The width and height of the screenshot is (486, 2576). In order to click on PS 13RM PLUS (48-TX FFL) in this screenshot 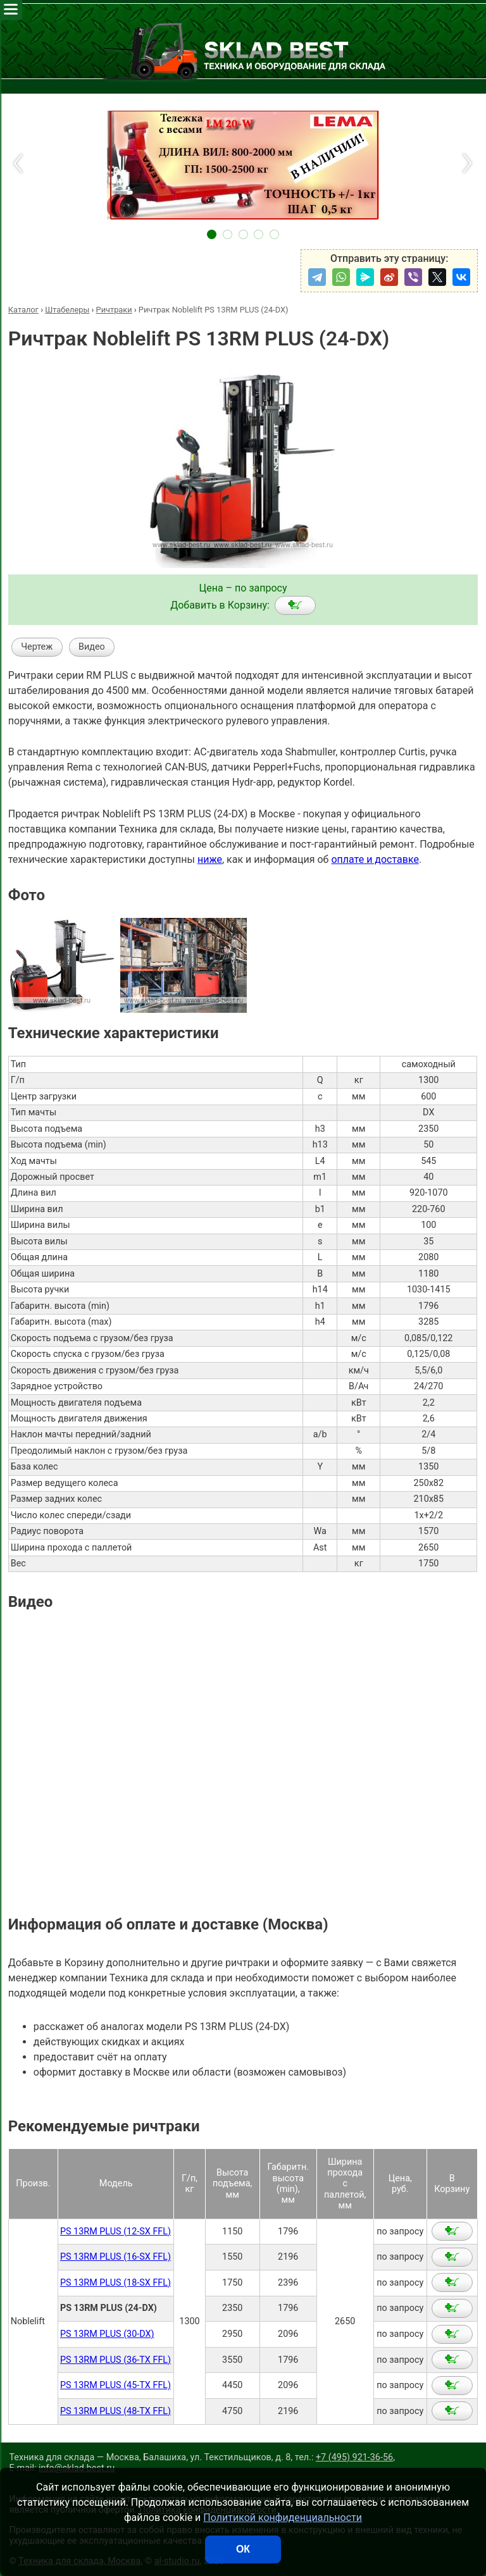, I will do `click(115, 2411)`.